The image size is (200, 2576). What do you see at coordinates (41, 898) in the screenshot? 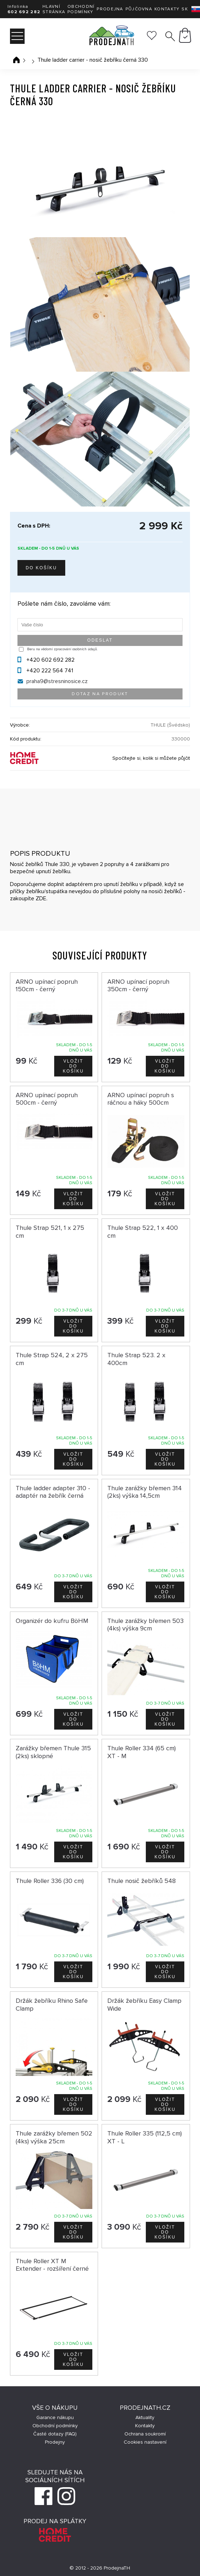
I see `ZDE` at bounding box center [41, 898].